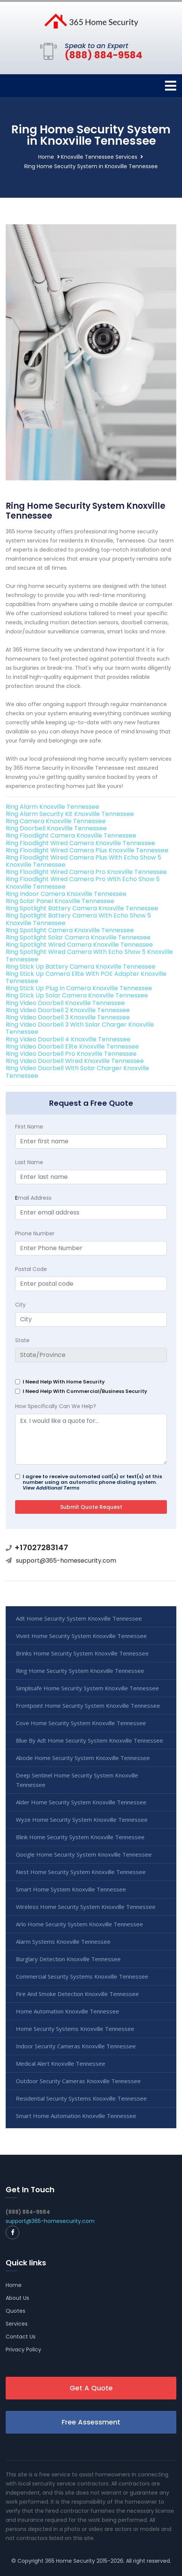 The height and width of the screenshot is (2576, 182). I want to click on Ring Spotlight Battery Camera Knoxville Tennessee, so click(82, 908).